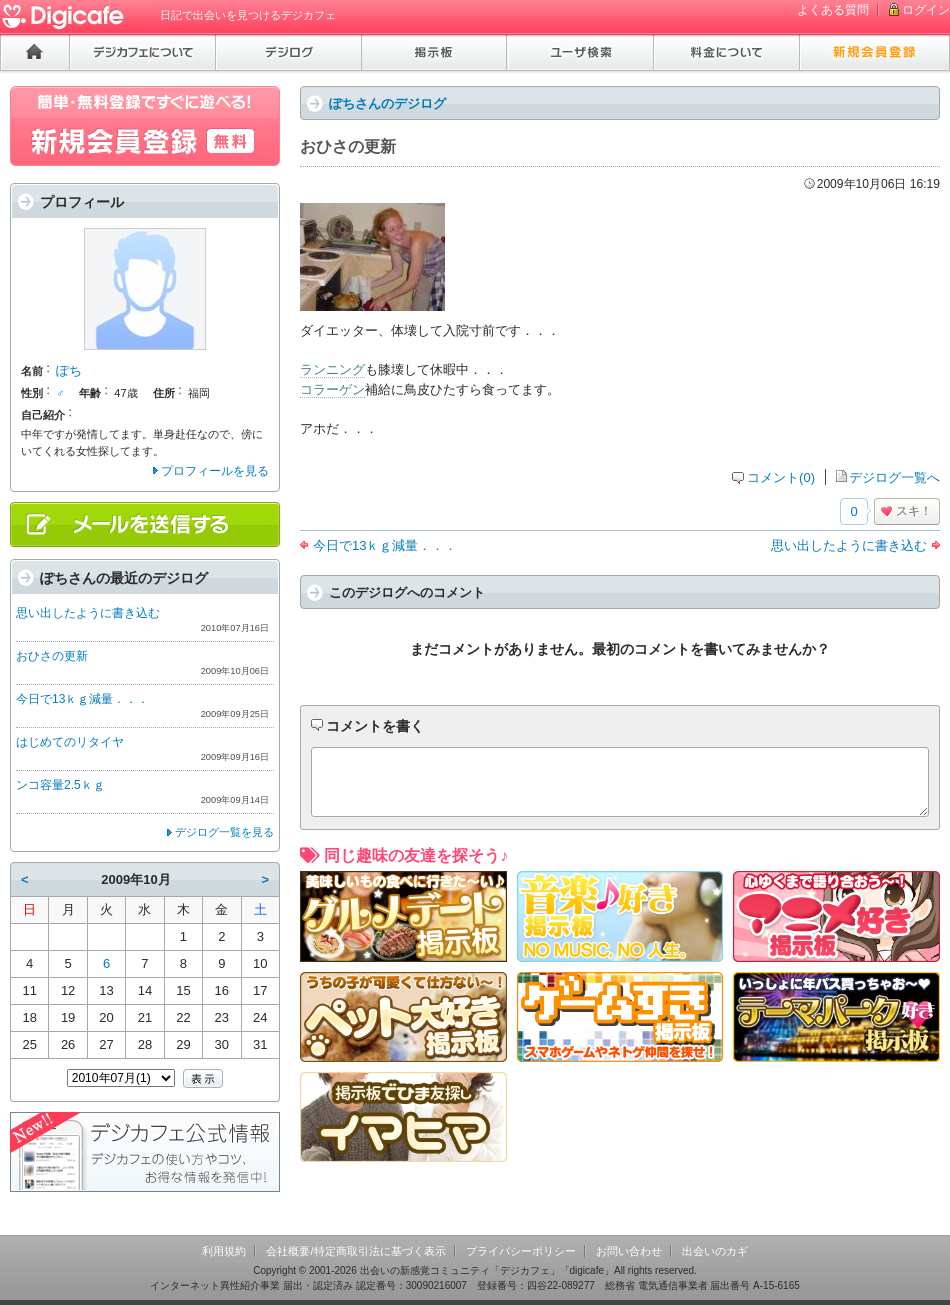 This screenshot has width=950, height=1305. I want to click on よくある質問, so click(833, 10).